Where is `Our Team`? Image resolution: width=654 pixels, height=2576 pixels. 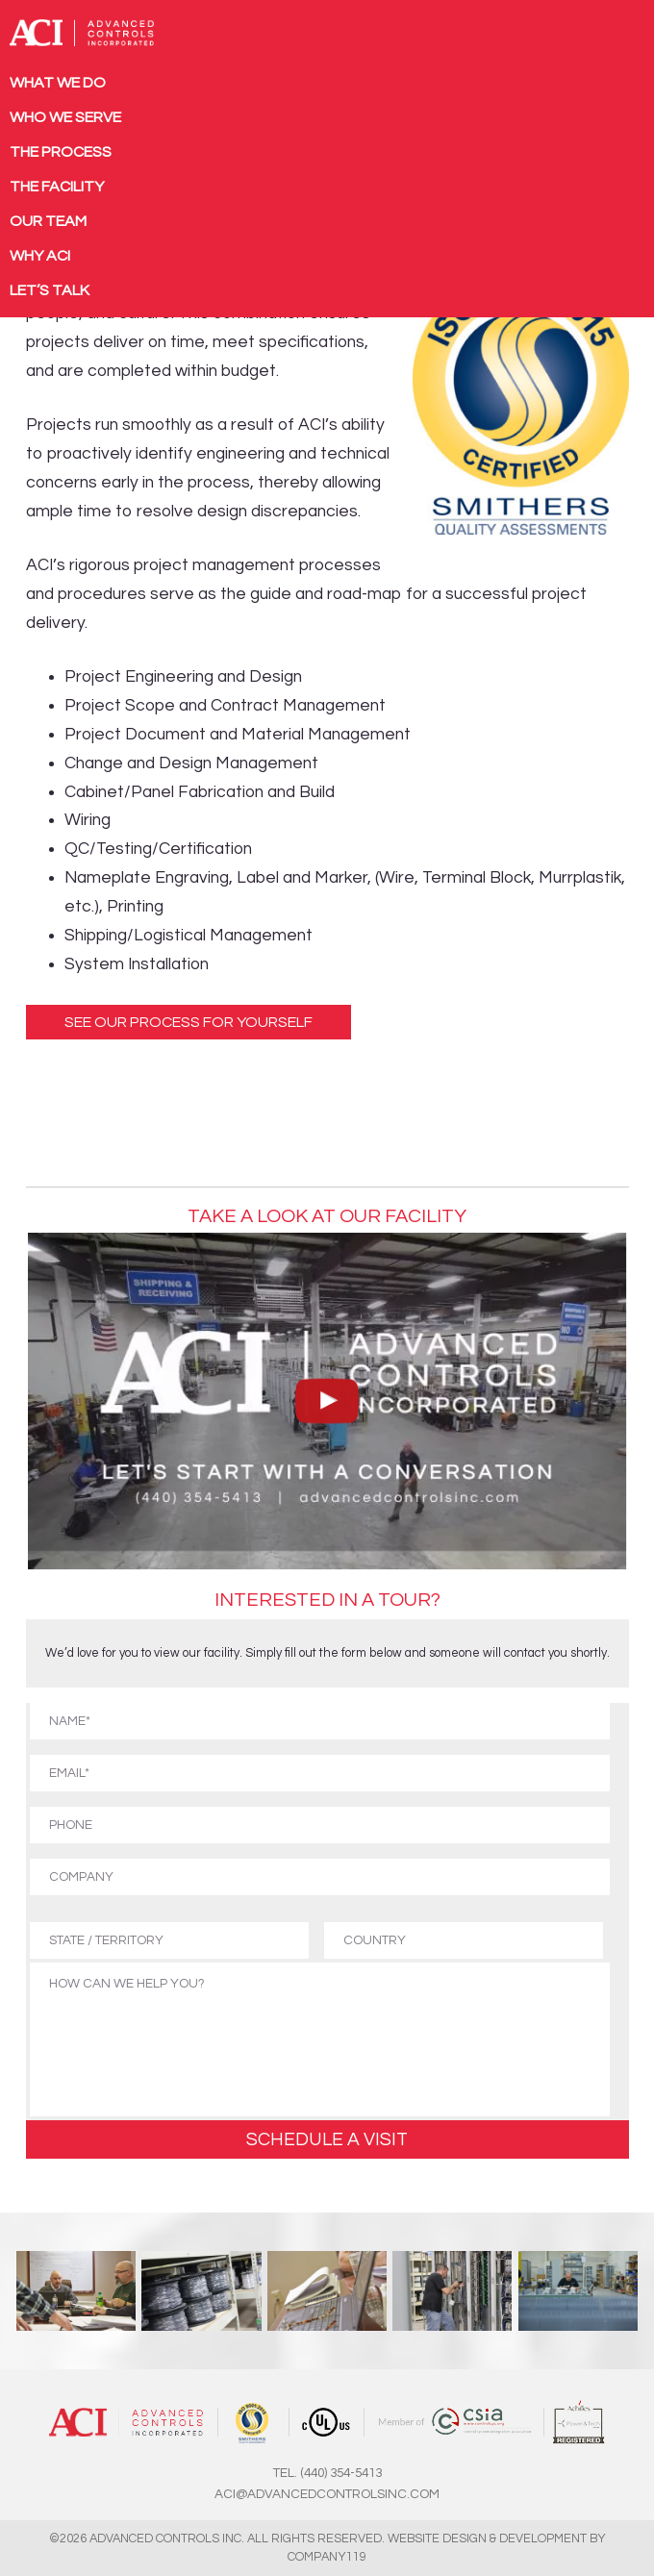
Our Team is located at coordinates (48, 221).